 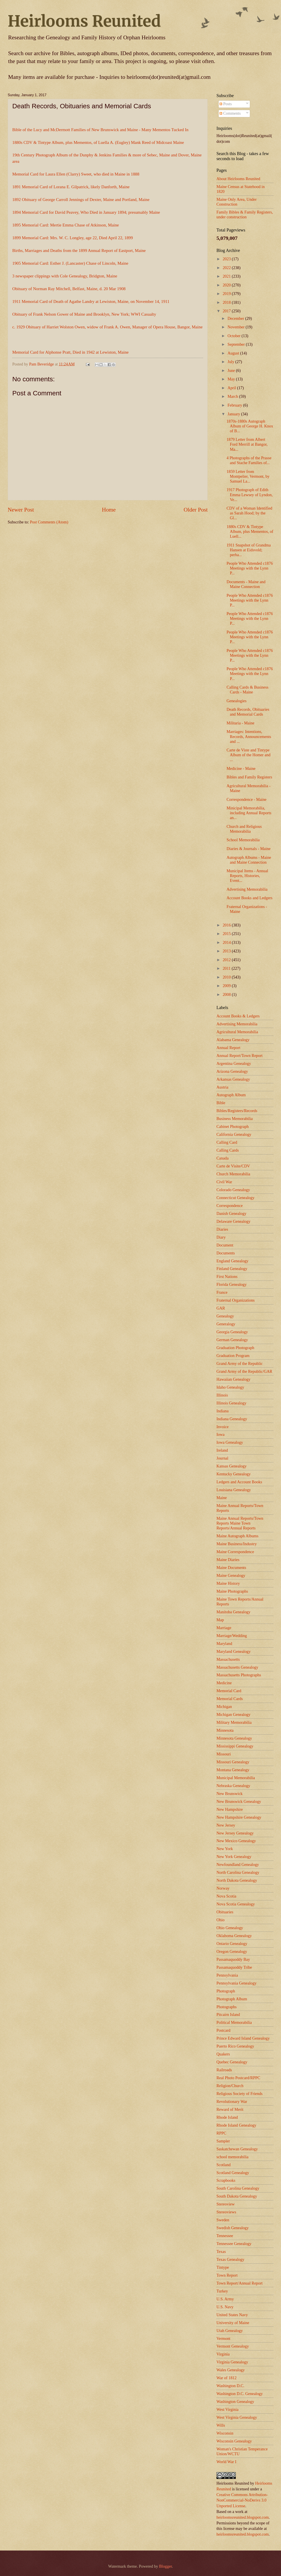 What do you see at coordinates (229, 1809) in the screenshot?
I see `New Hampshire` at bounding box center [229, 1809].